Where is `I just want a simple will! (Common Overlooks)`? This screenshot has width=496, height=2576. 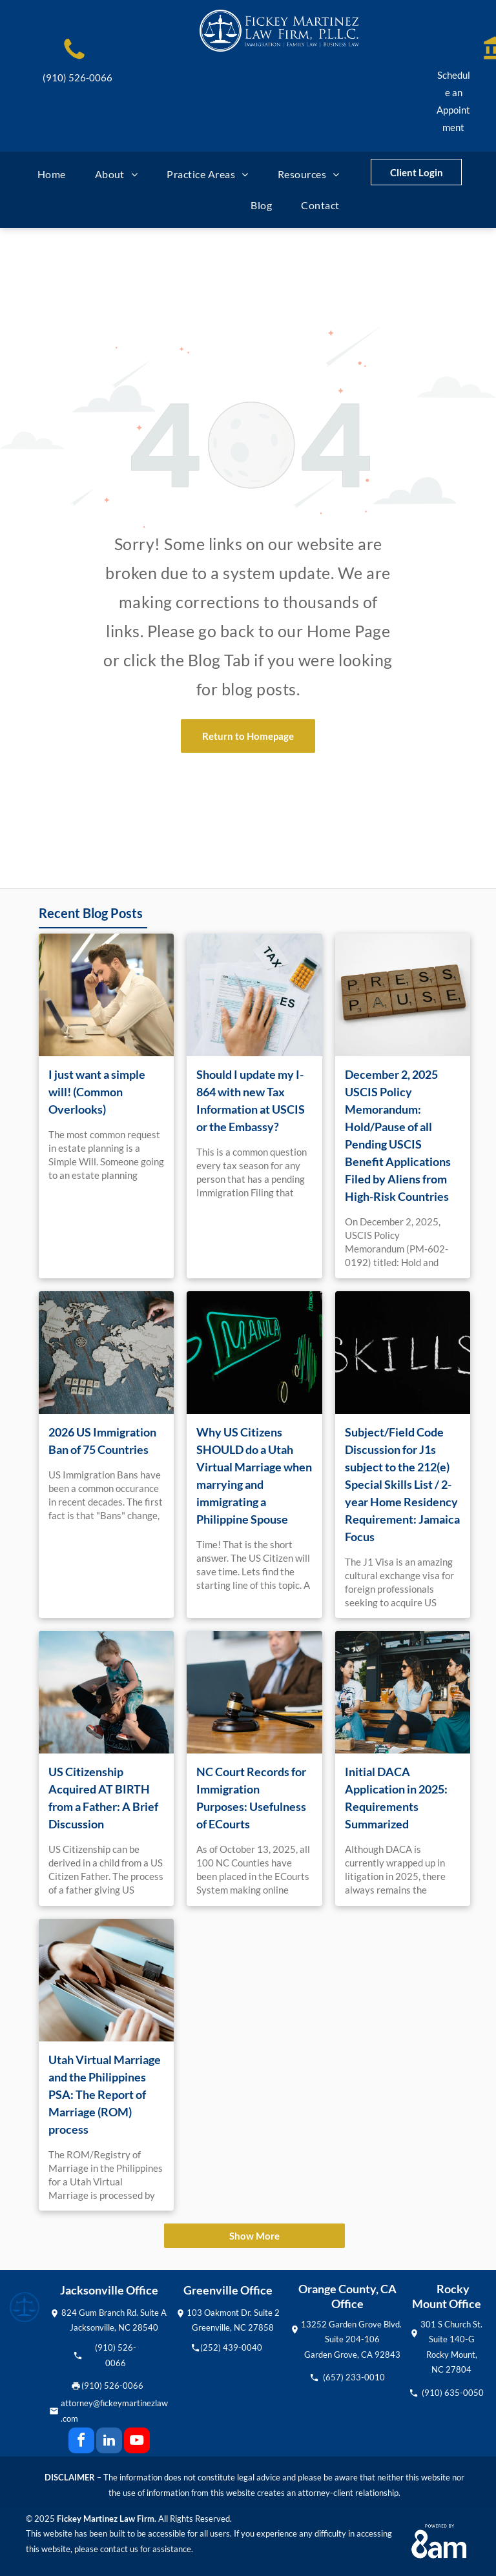 I just want a simple will! (Common Overlooks) is located at coordinates (96, 1091).